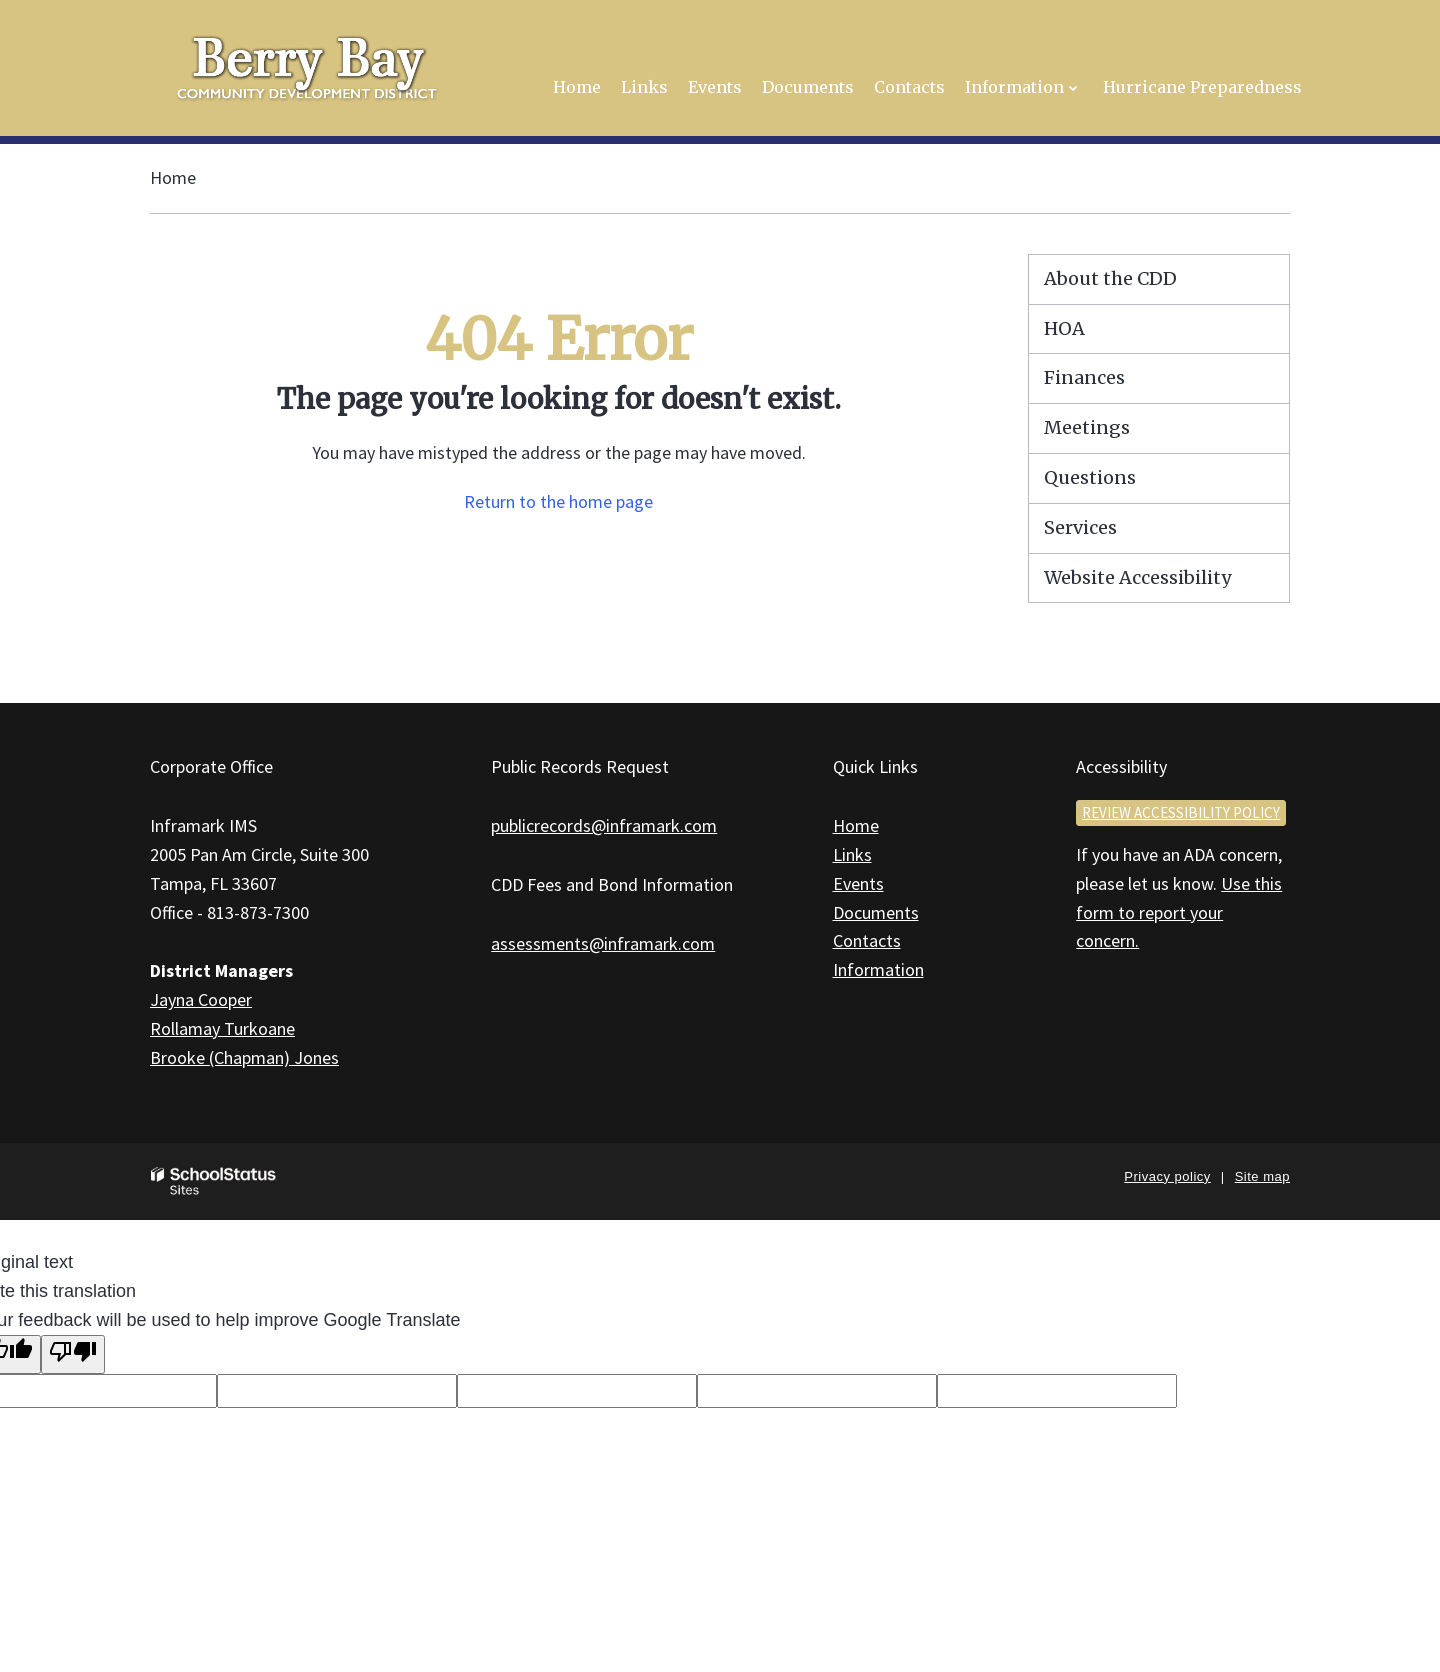 The image size is (1440, 1672). Describe the element at coordinates (858, 883) in the screenshot. I see `Events` at that location.